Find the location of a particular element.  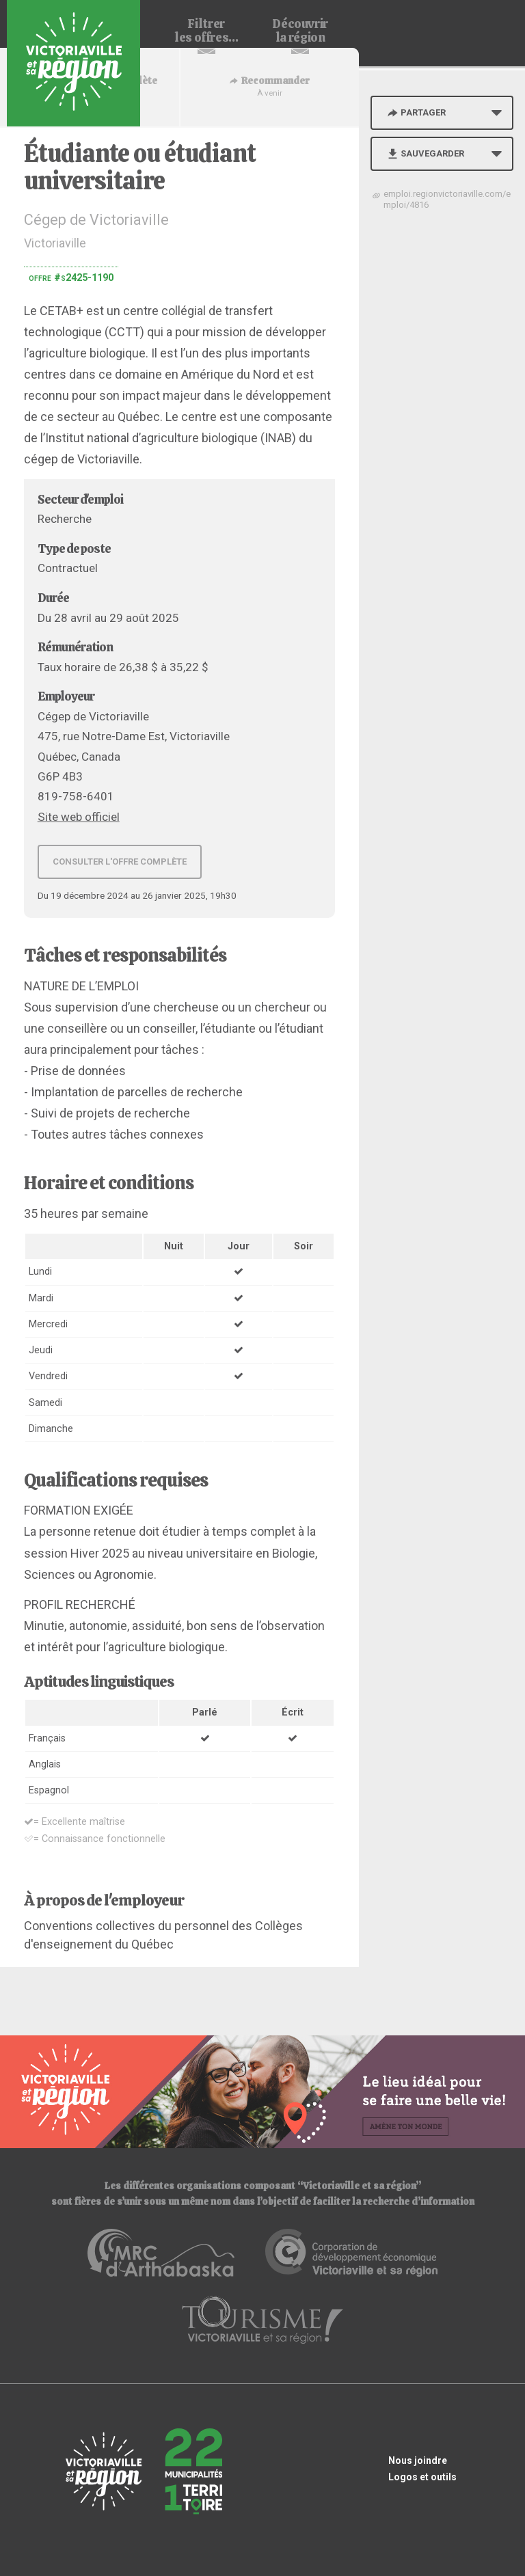

Sauvegarder is located at coordinates (425, 153).